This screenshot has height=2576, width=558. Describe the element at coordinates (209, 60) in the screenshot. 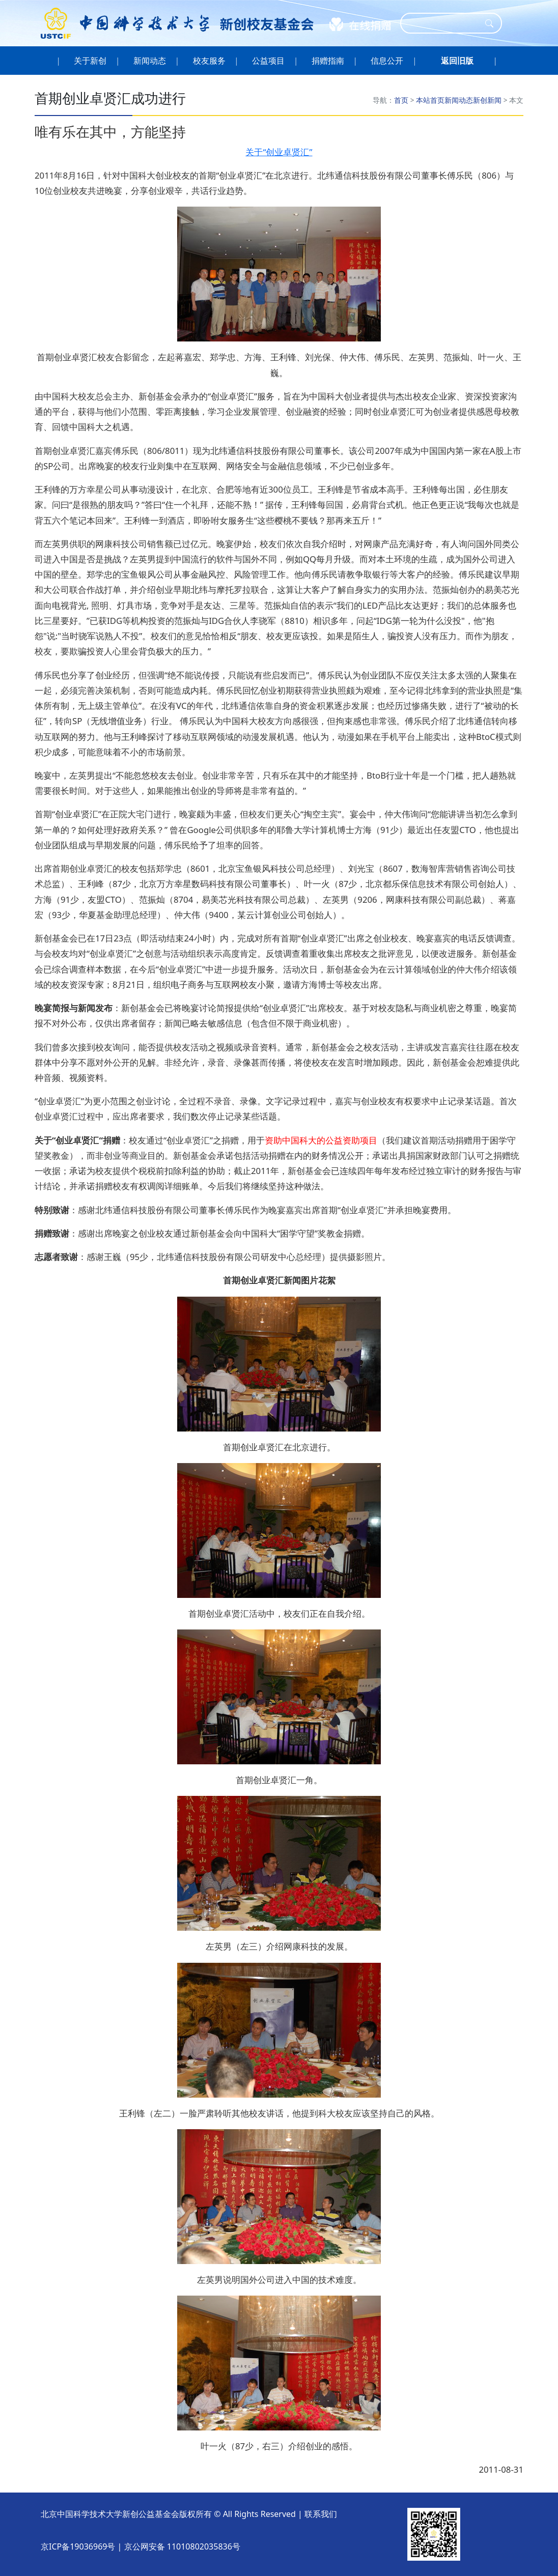

I see `校友服务 [button]` at that location.